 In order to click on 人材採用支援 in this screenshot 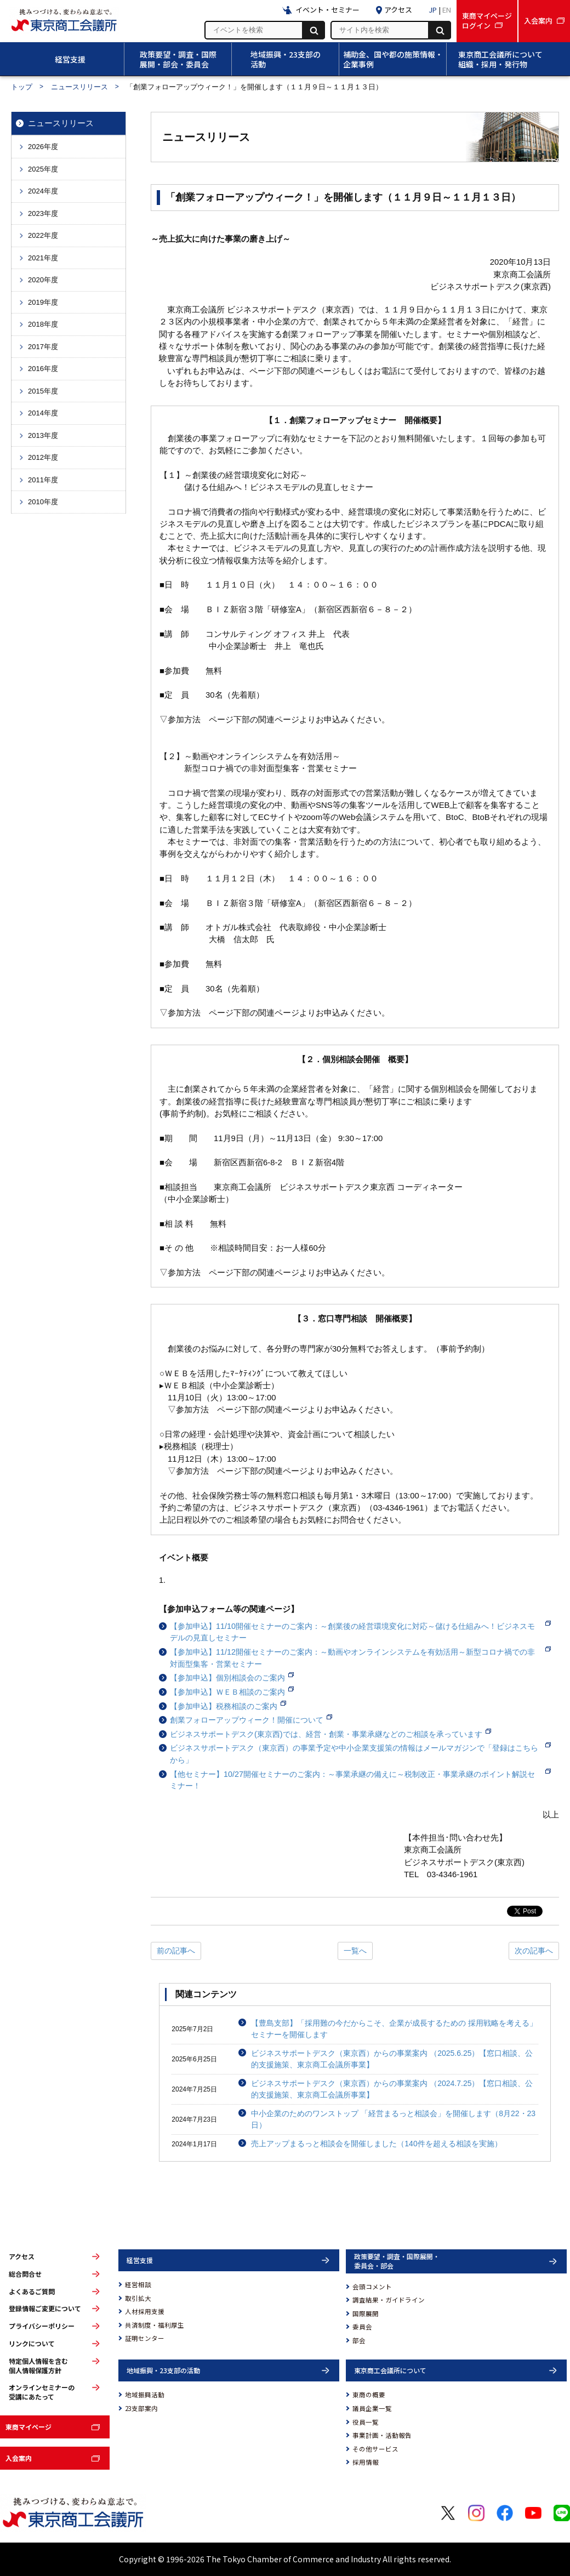, I will do `click(144, 2311)`.